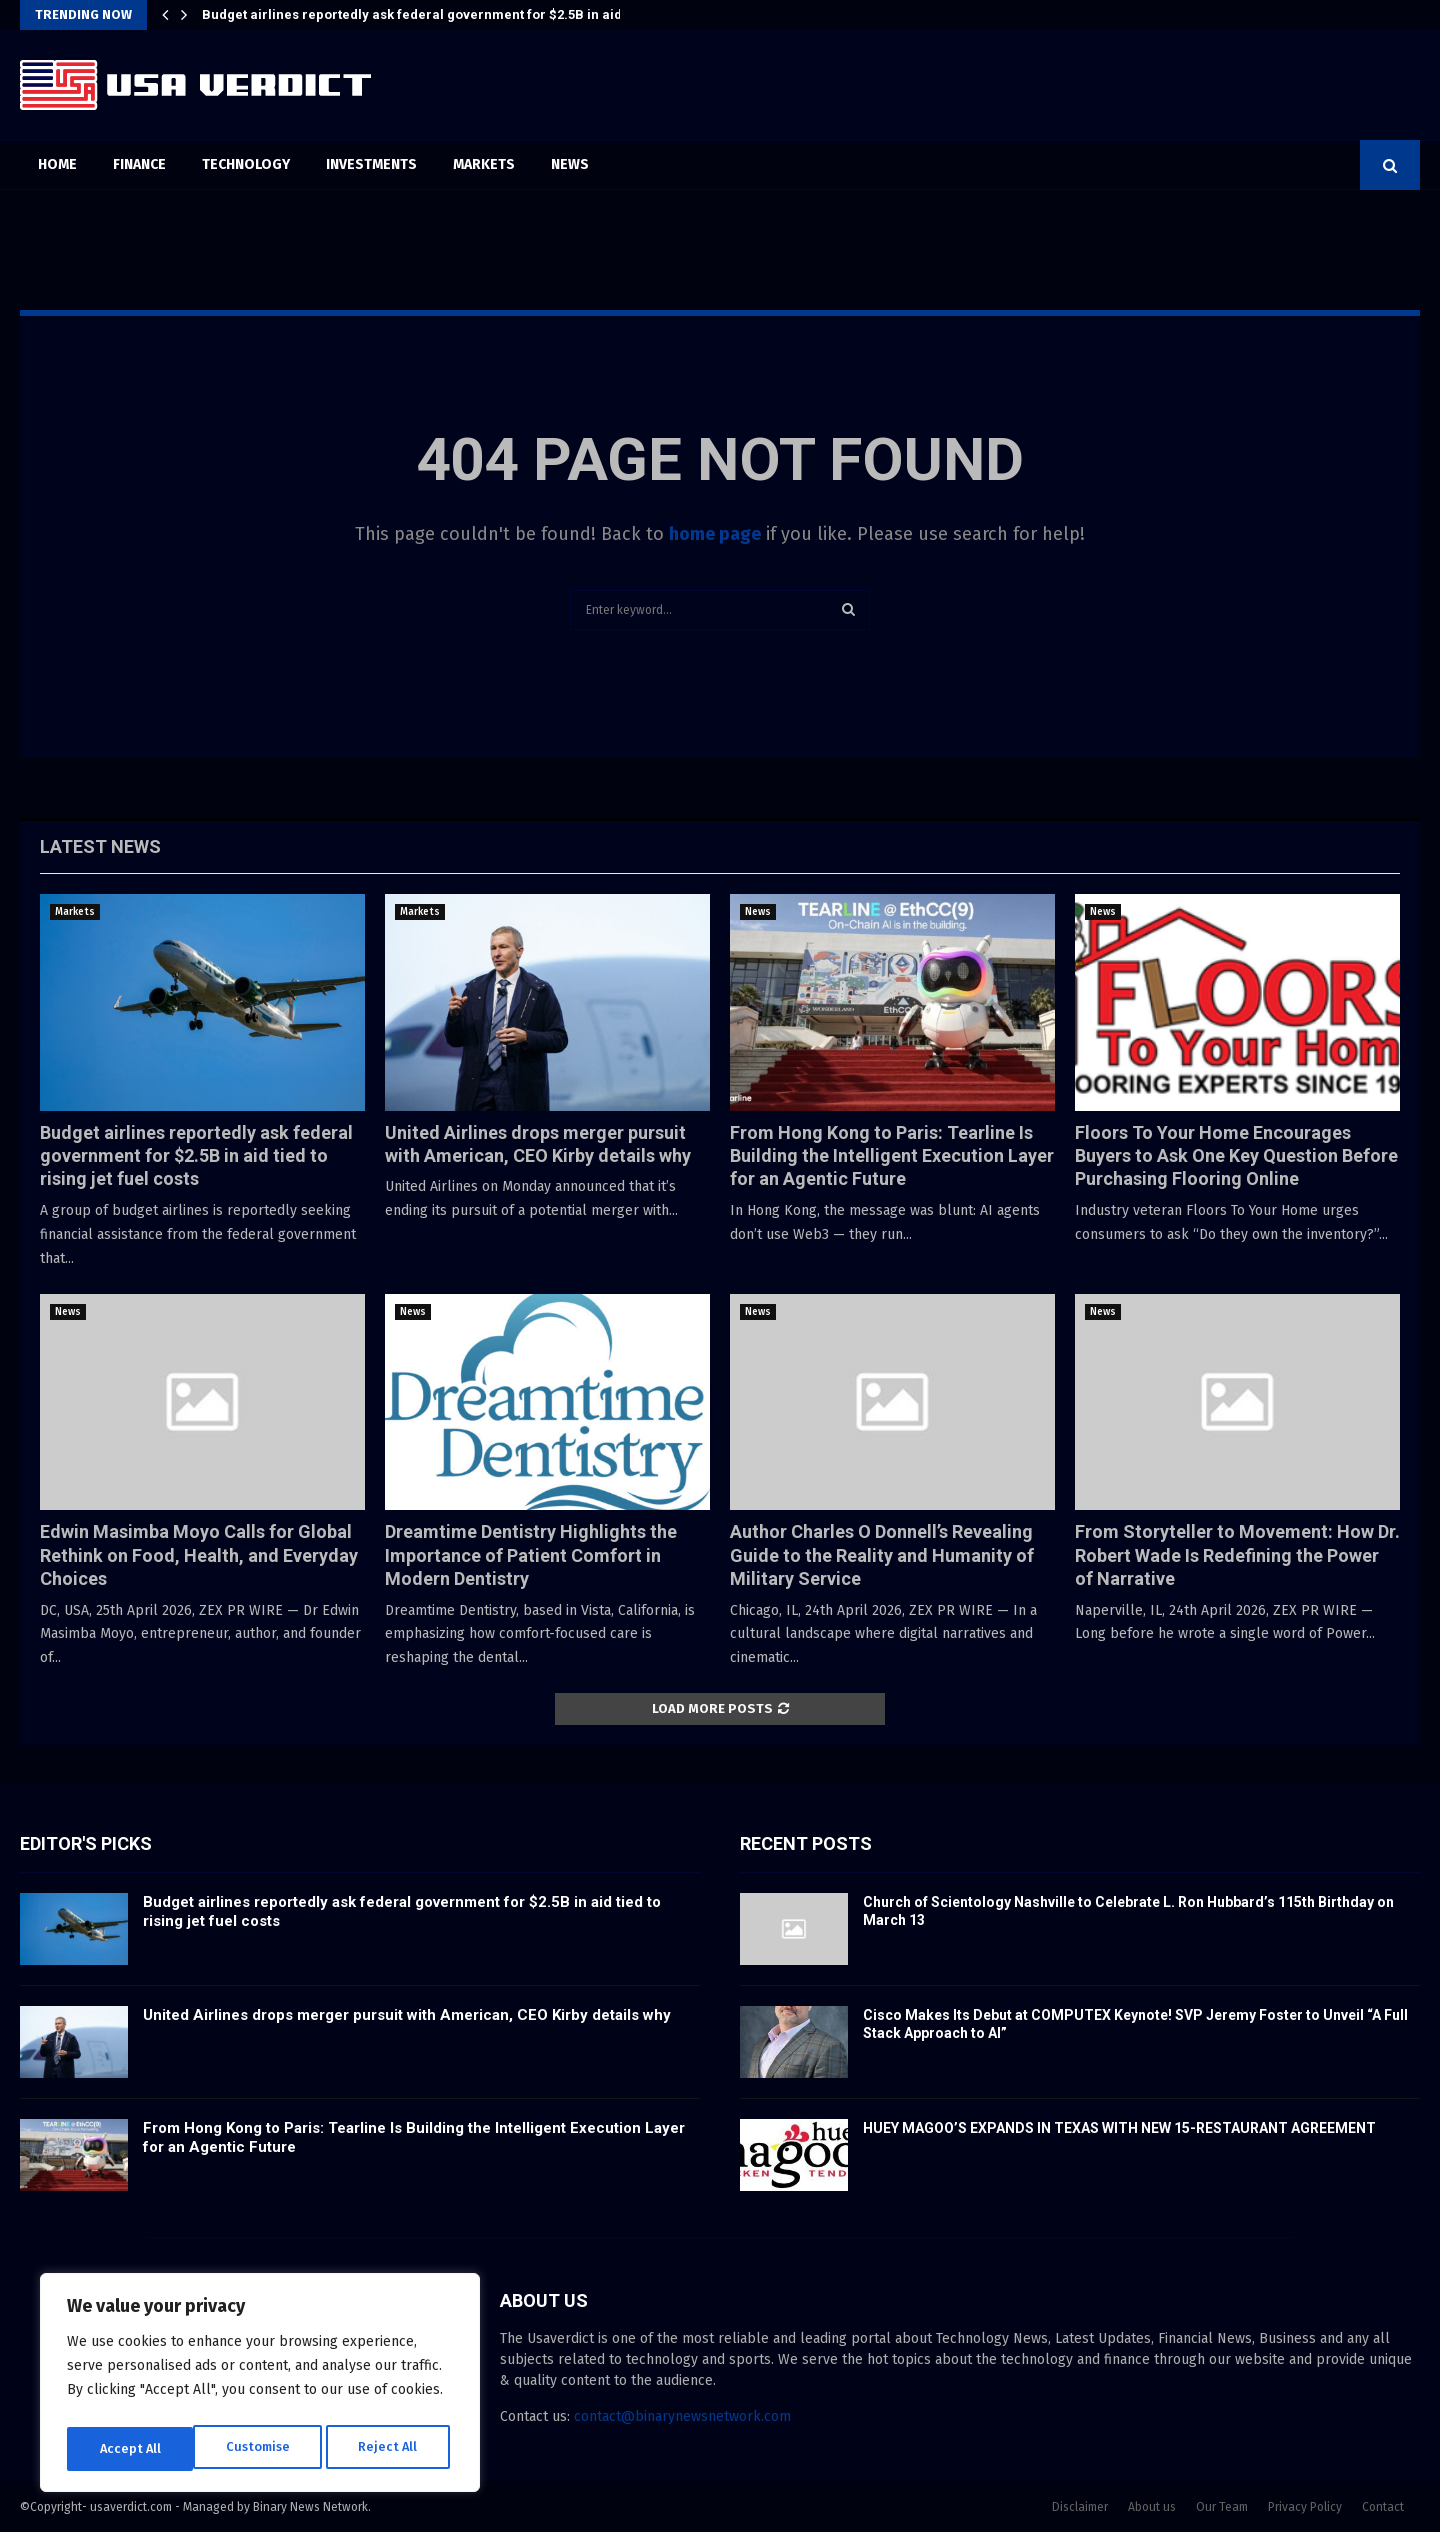 Image resolution: width=1440 pixels, height=2532 pixels. I want to click on [region], so click(260, 2387).